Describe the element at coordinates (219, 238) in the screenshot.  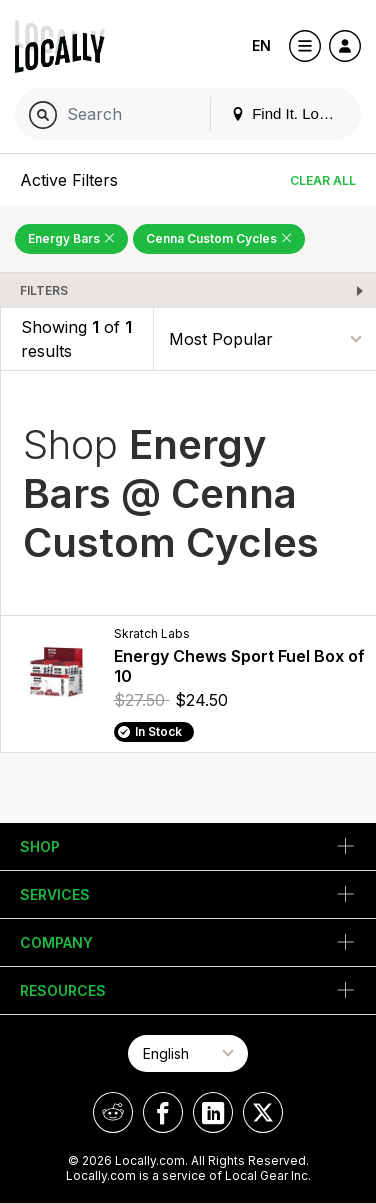
I see `Cenna Custom Cycles [Remove Cenna Custom Cycles Filter]` at that location.